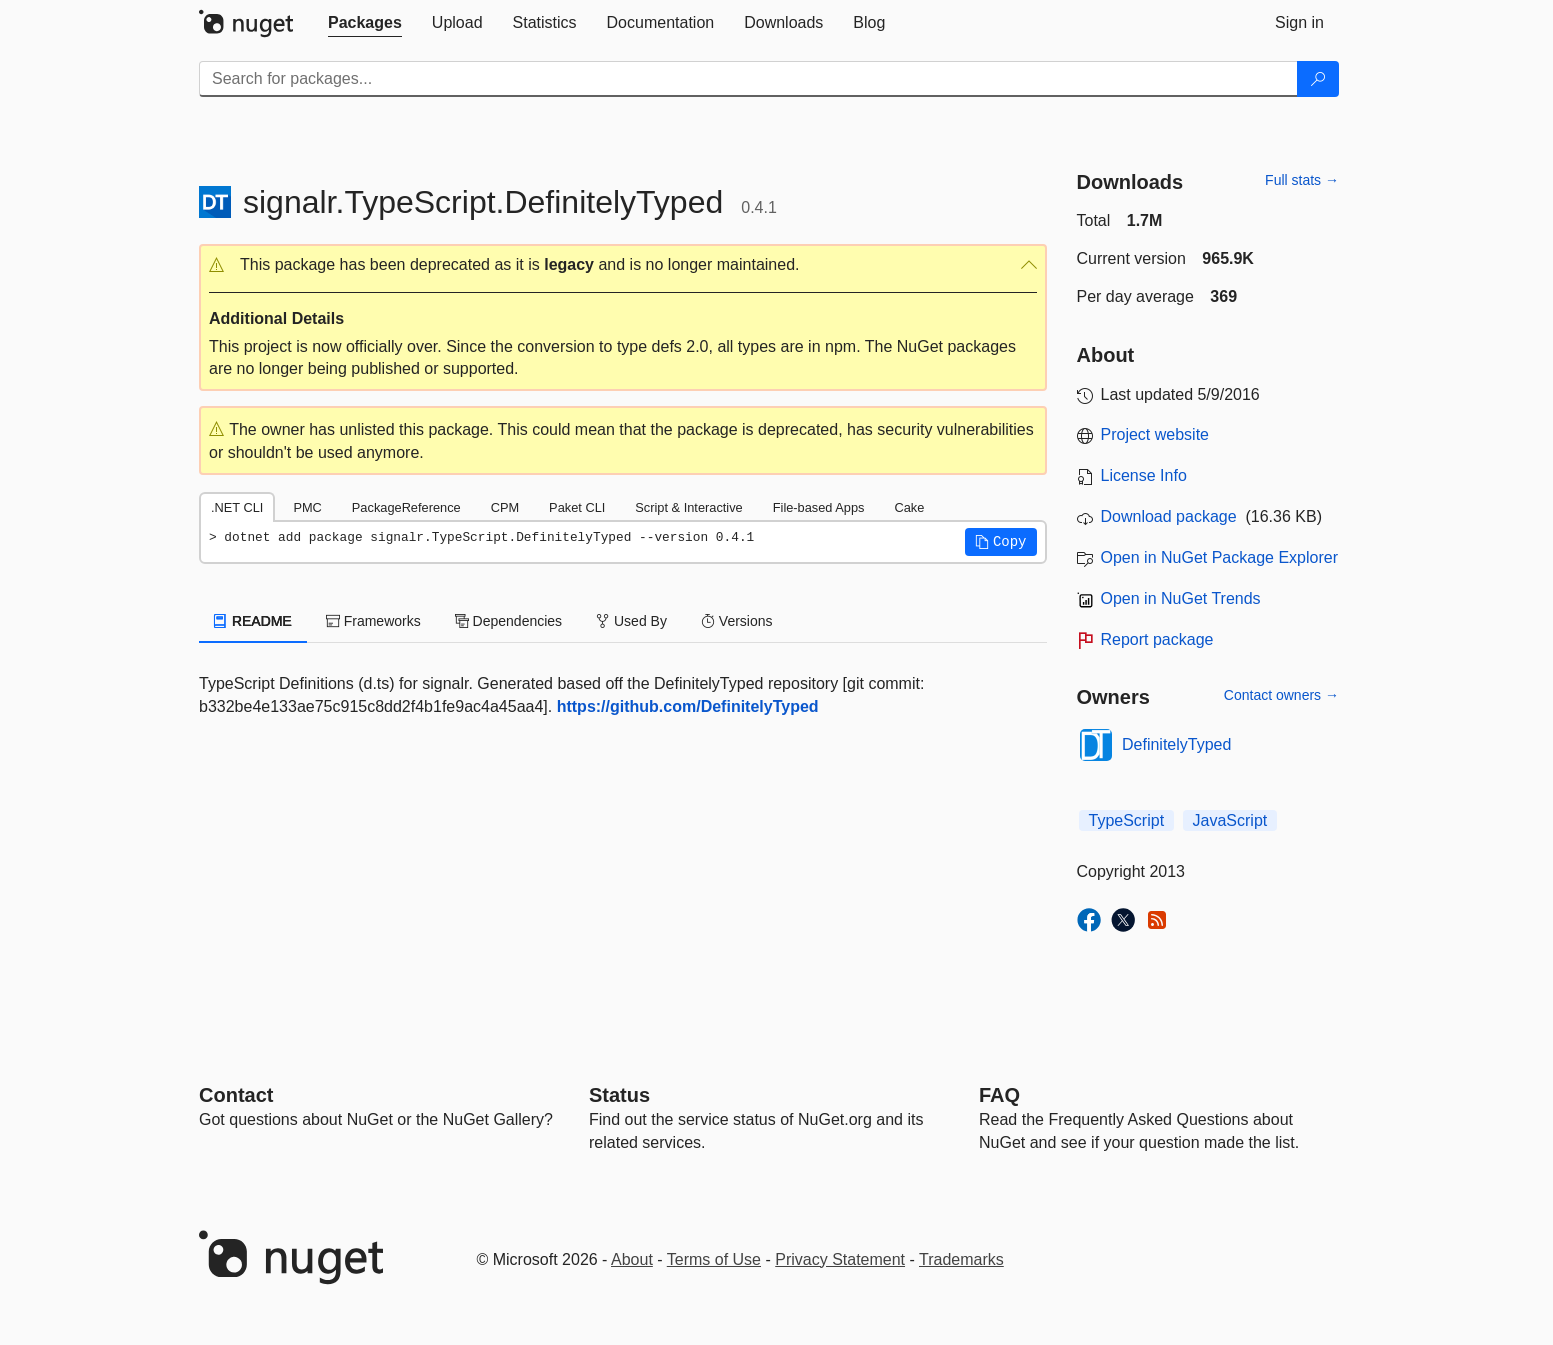 The width and height of the screenshot is (1553, 1345). Describe the element at coordinates (365, 23) in the screenshot. I see `[tab]` at that location.